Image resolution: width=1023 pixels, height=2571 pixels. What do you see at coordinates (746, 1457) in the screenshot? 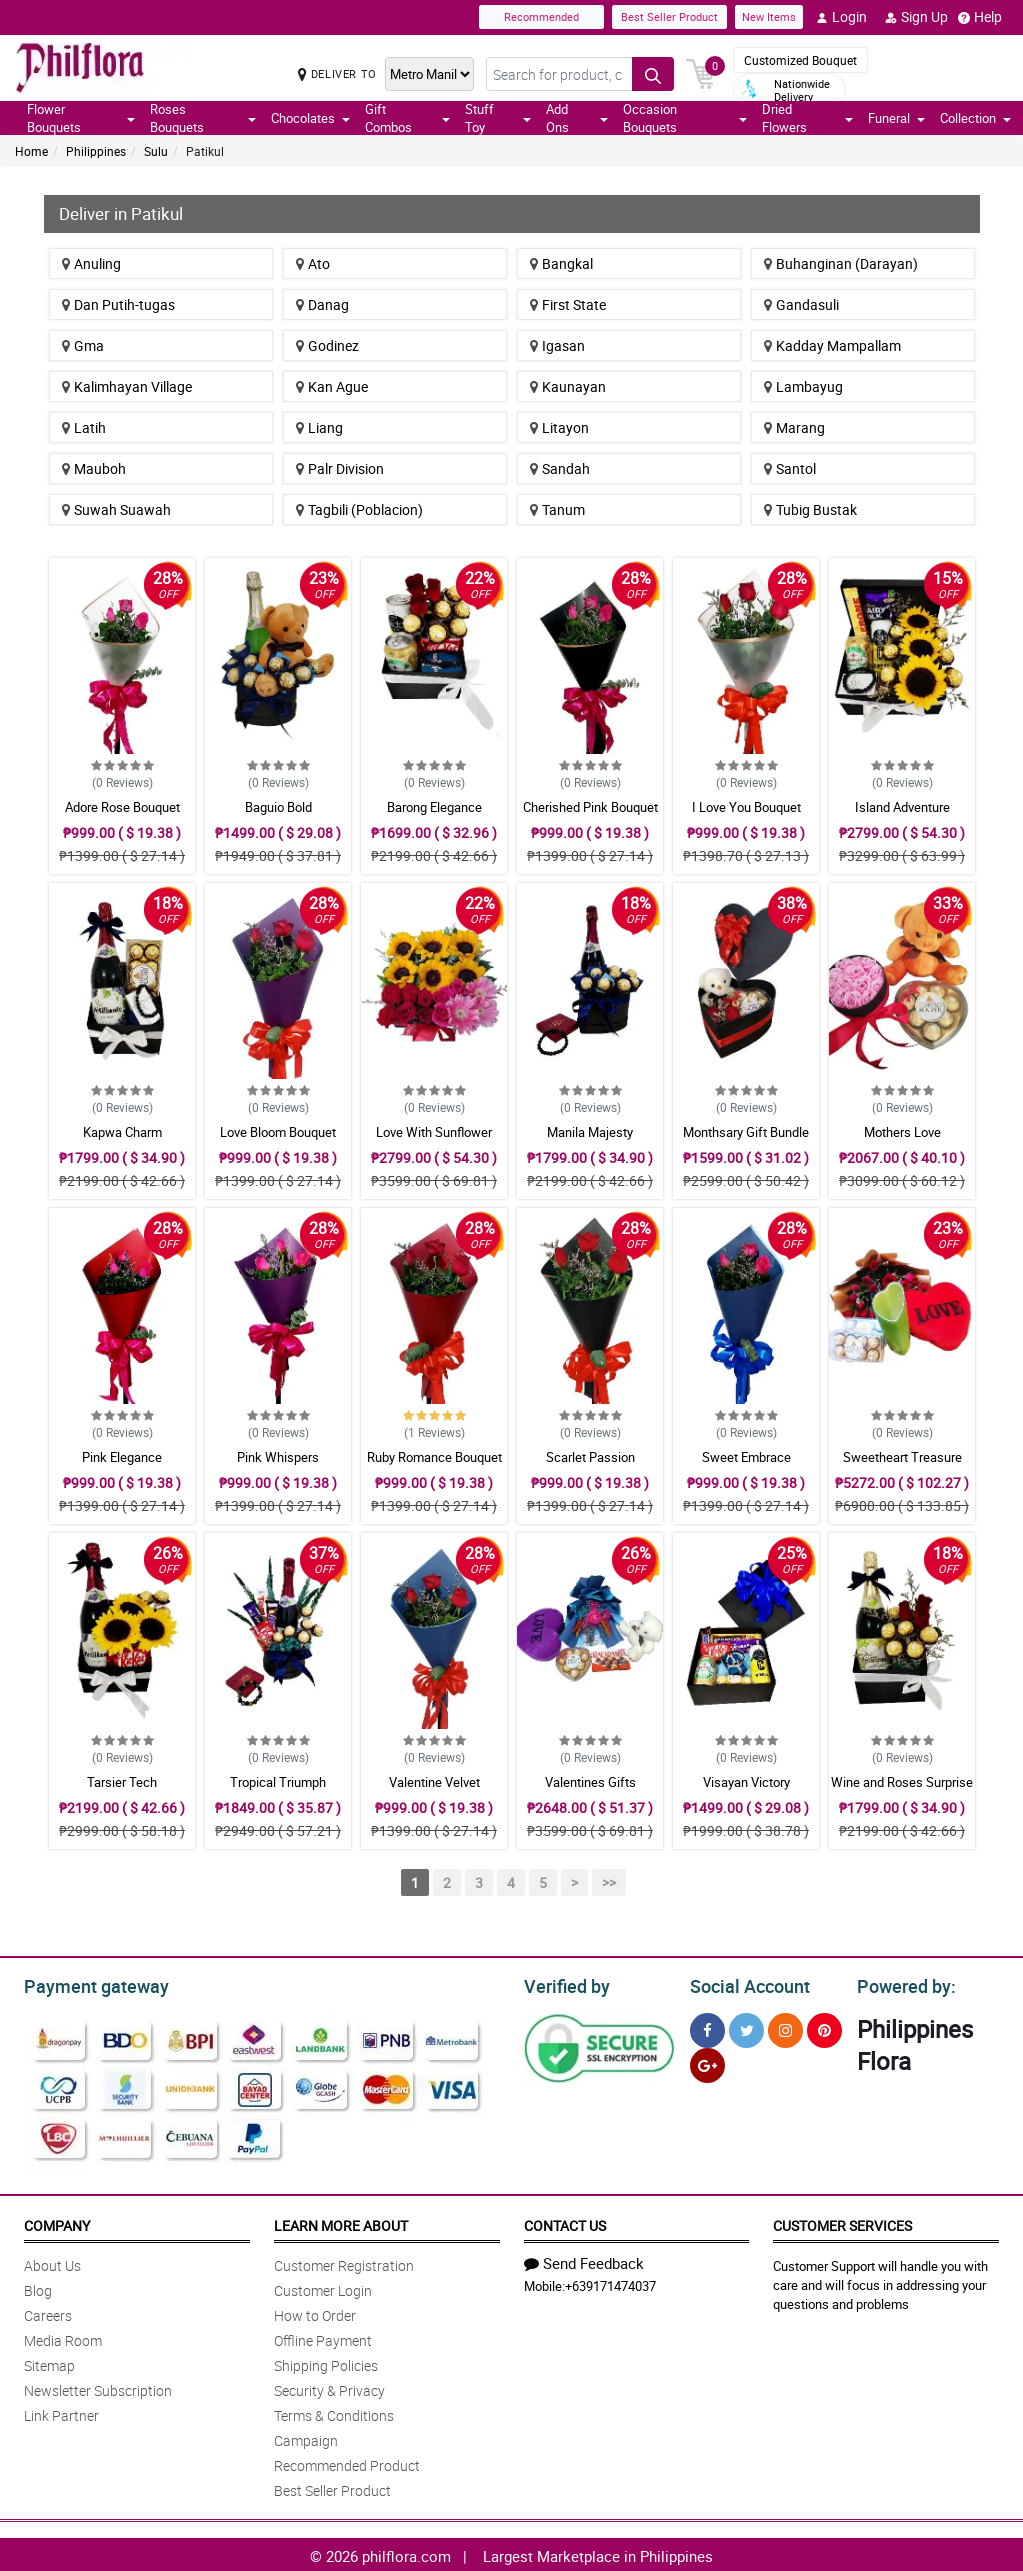
I see `Sweet Embrace` at bounding box center [746, 1457].